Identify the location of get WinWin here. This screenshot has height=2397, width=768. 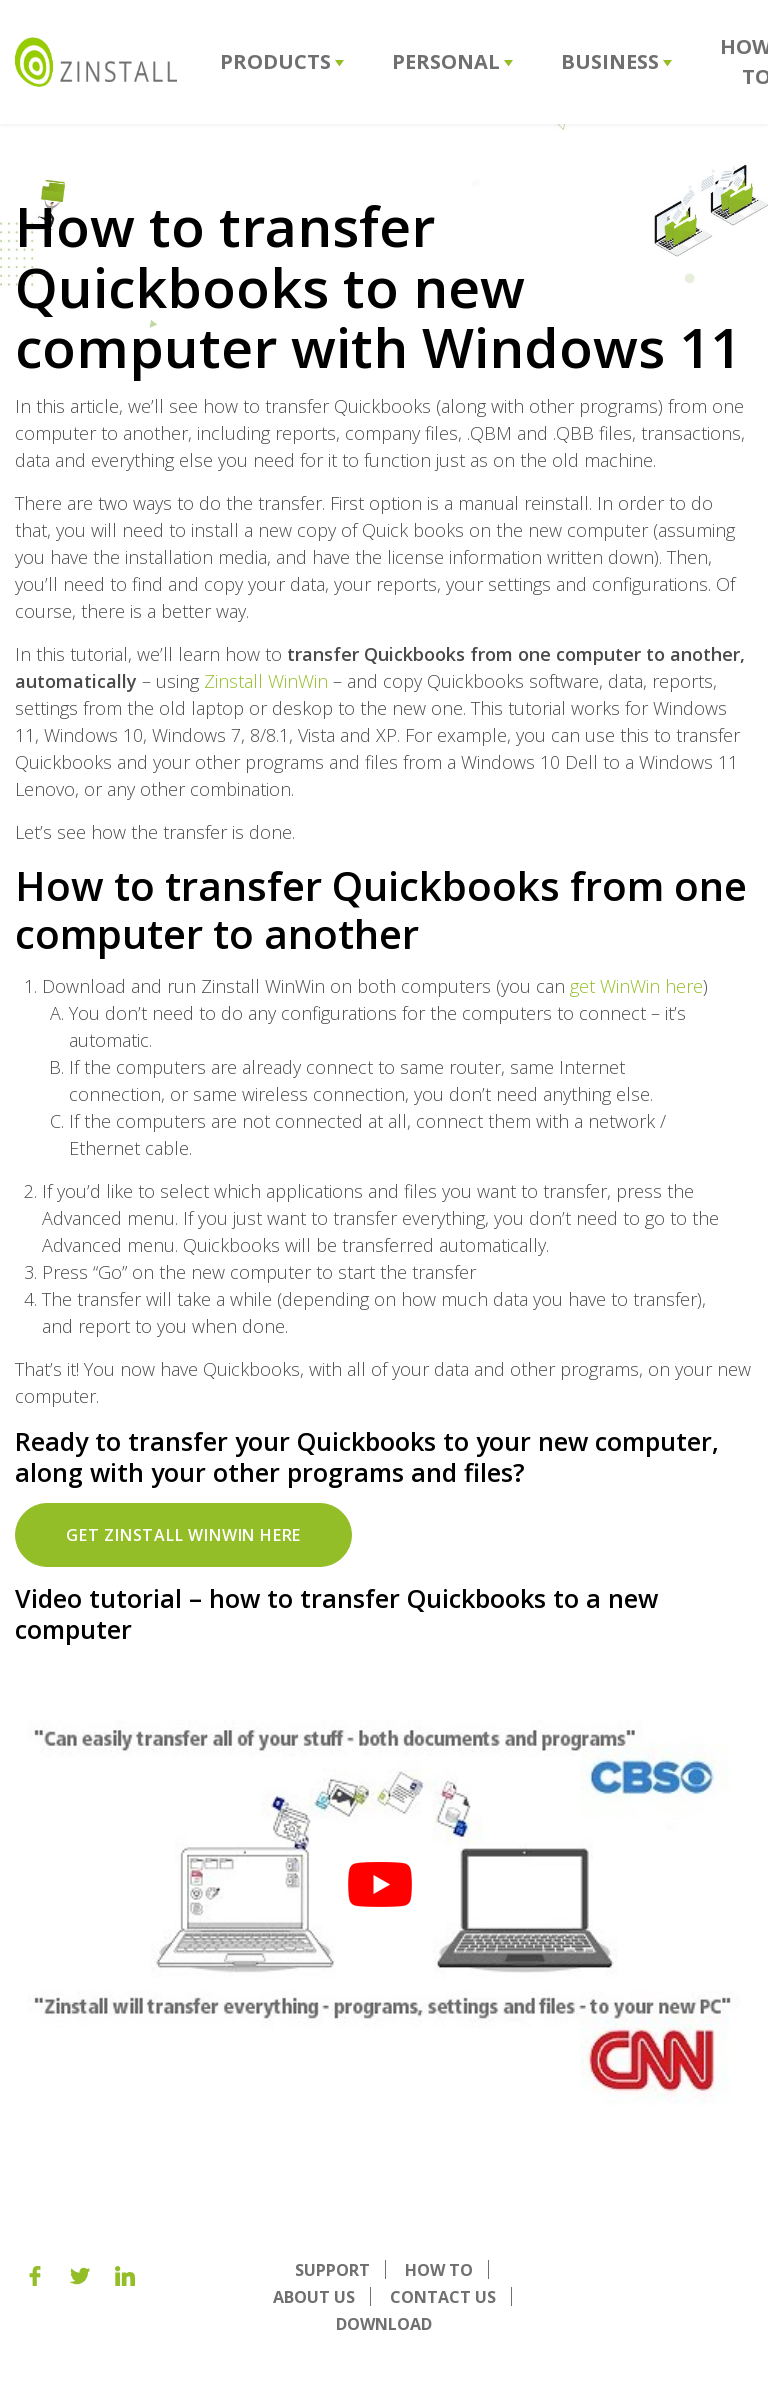
(636, 986).